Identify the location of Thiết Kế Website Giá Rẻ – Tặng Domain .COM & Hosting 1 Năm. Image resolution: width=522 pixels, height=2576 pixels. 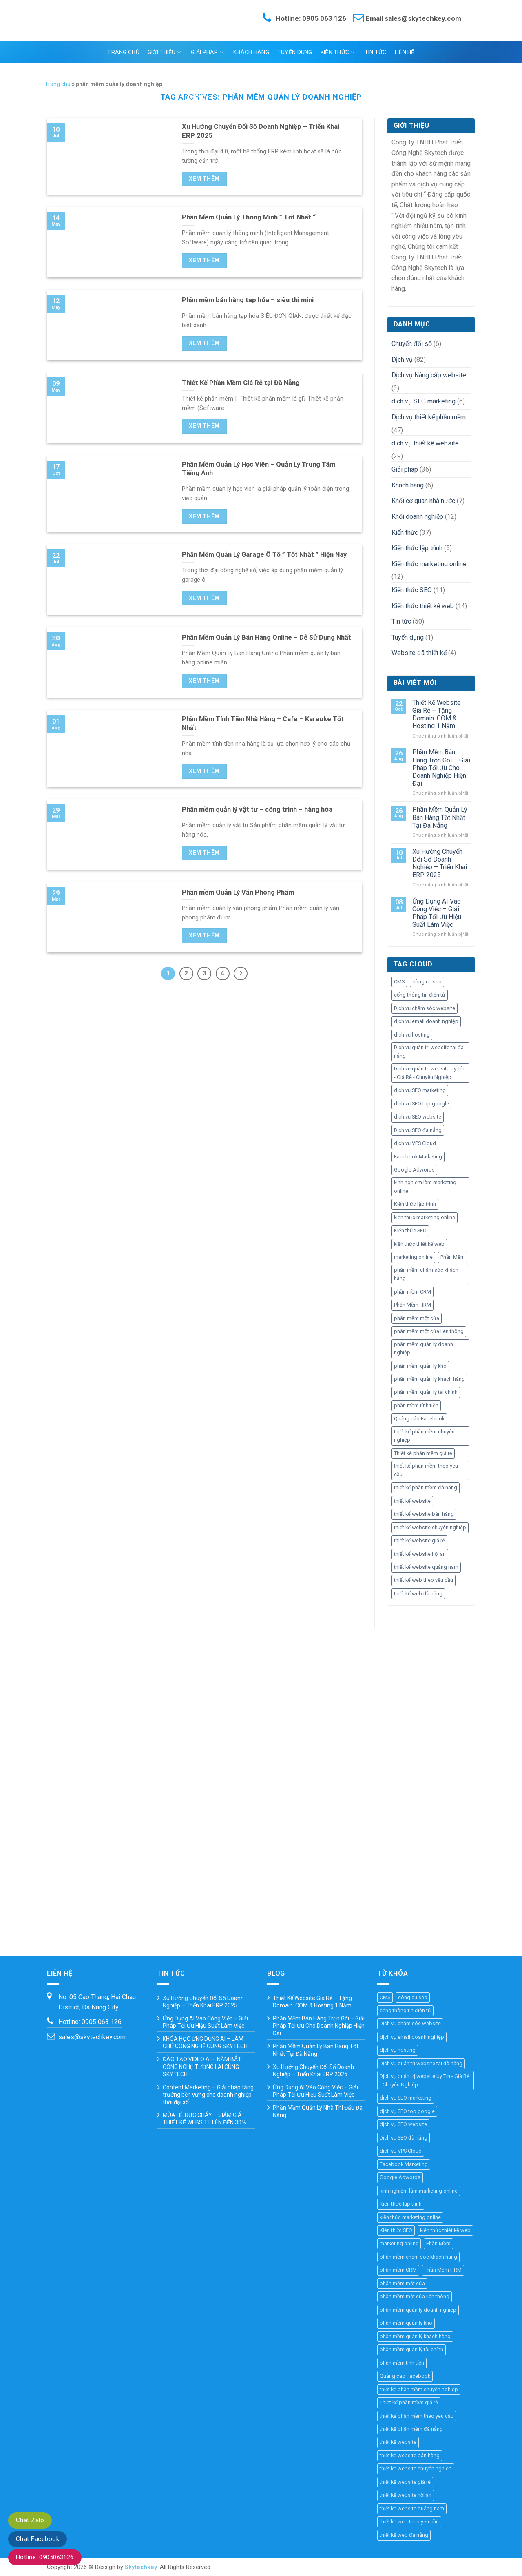
(436, 714).